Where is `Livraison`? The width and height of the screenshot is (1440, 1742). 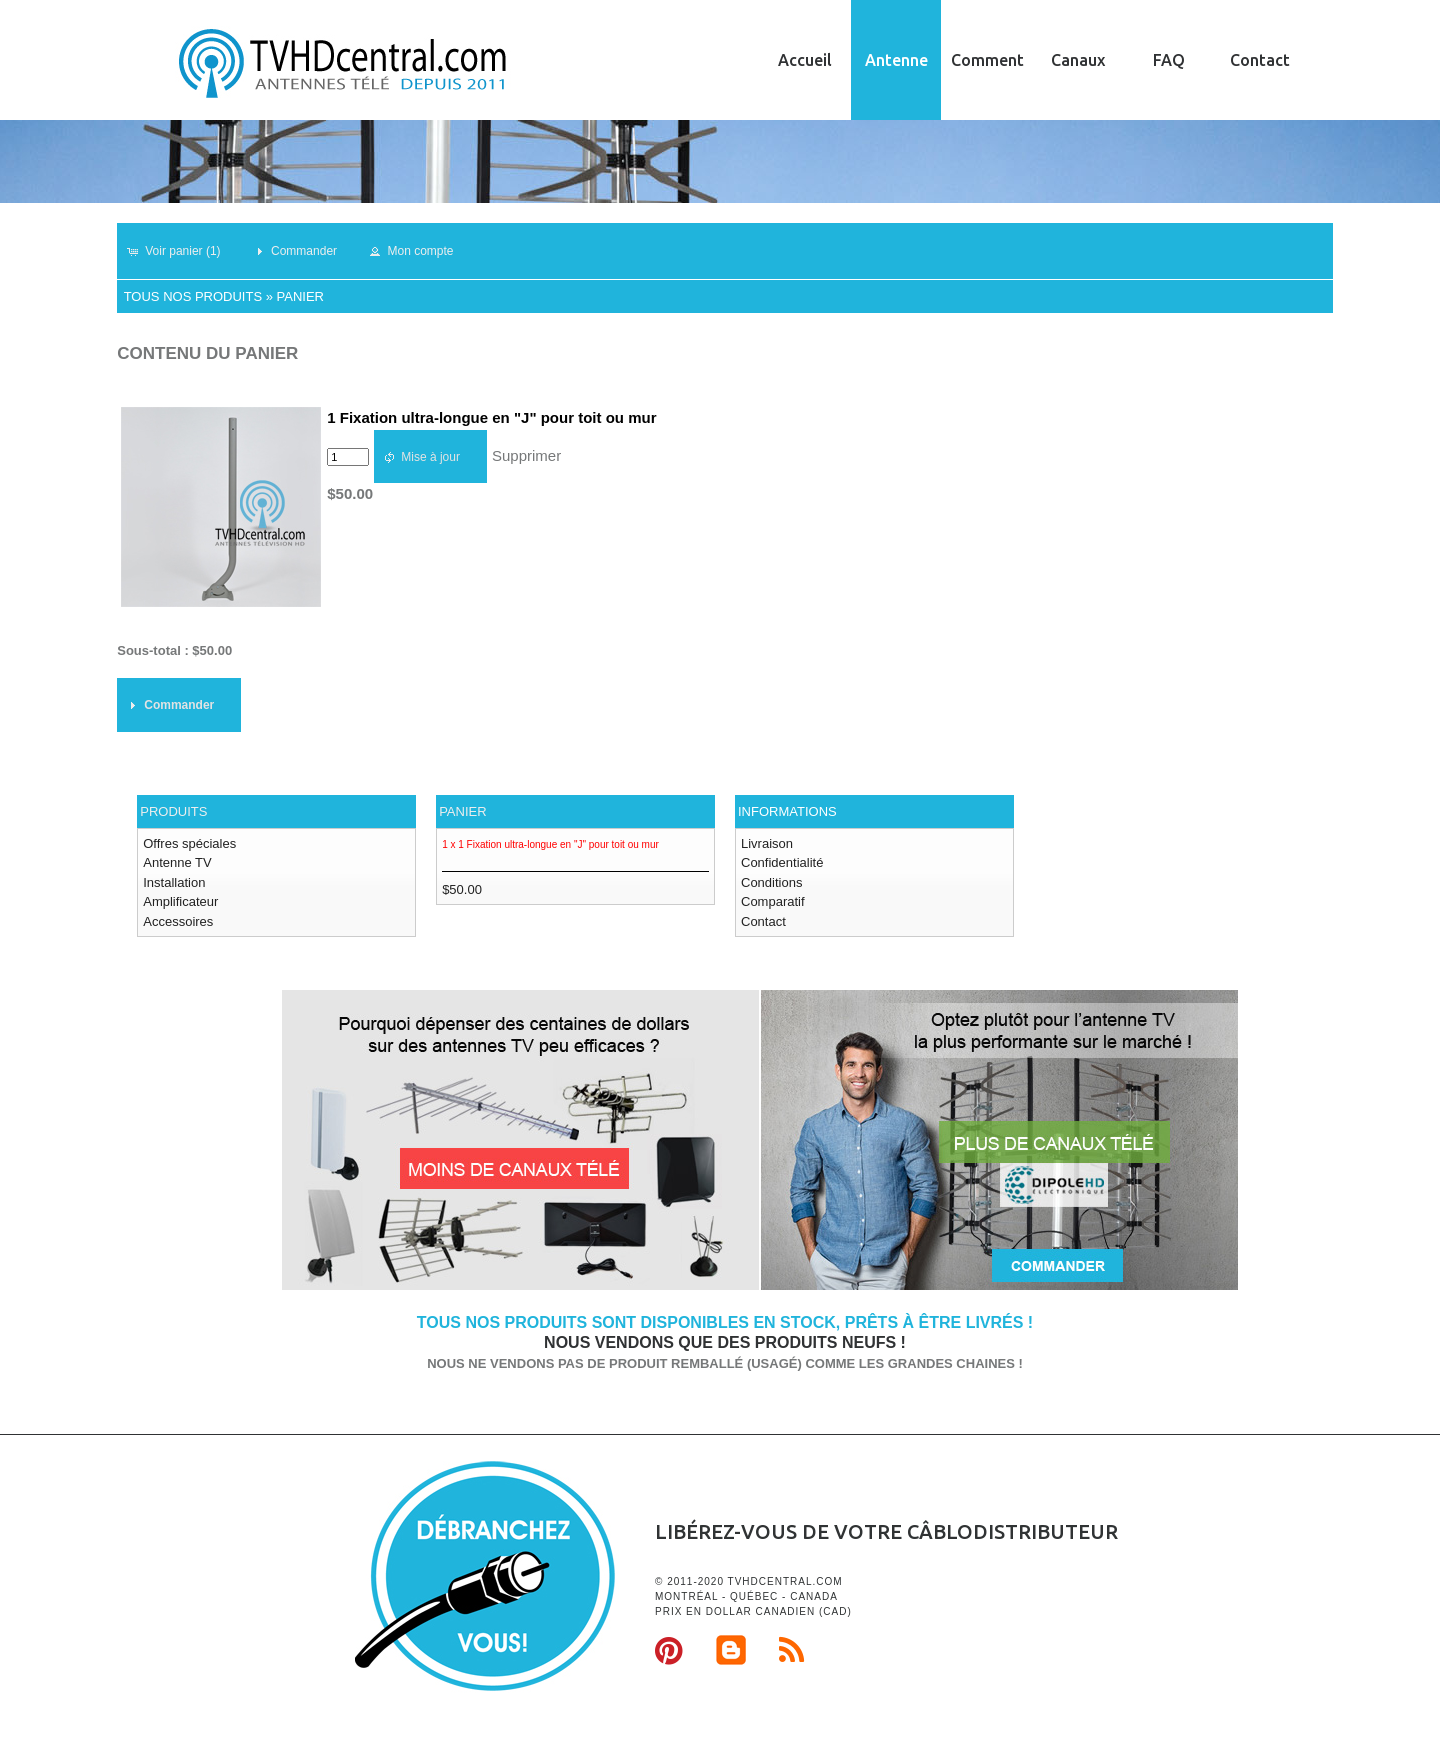 Livraison is located at coordinates (767, 843).